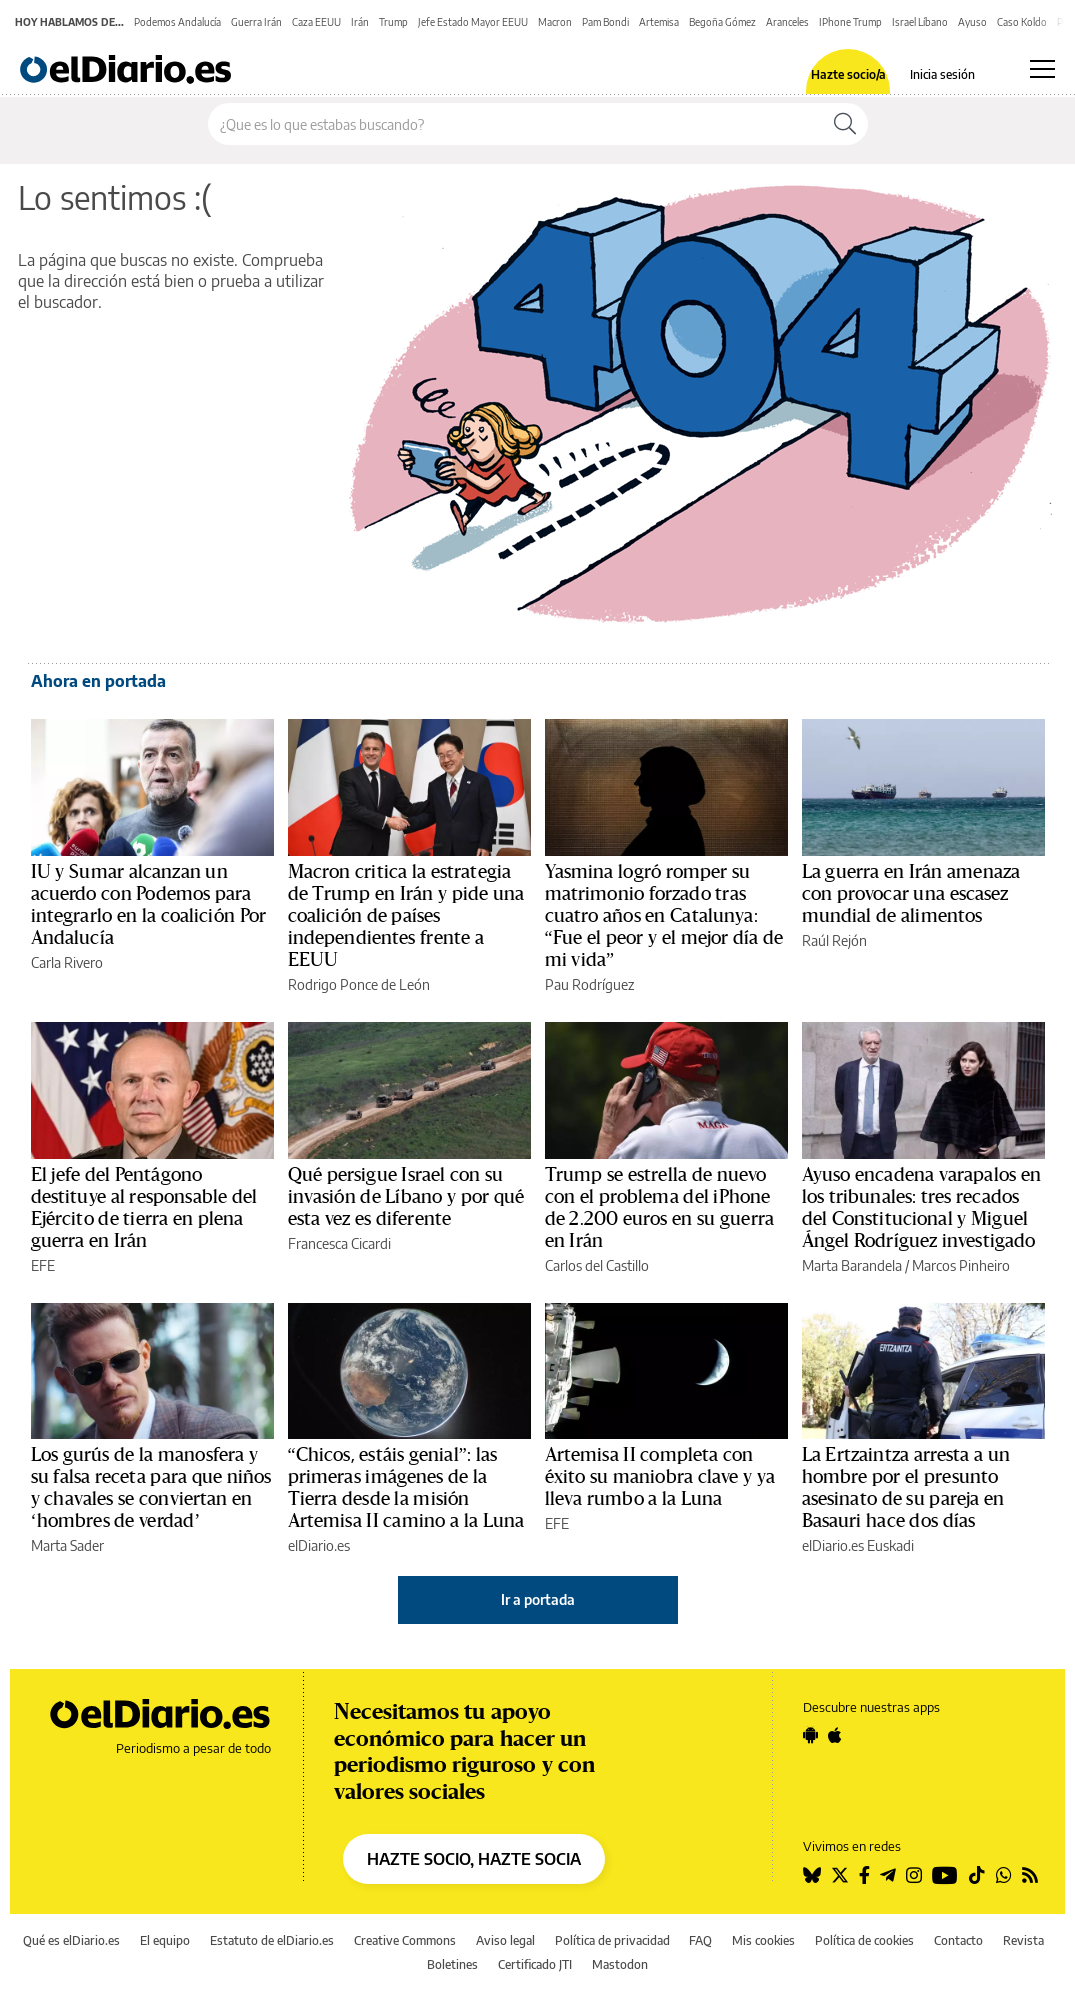 The image size is (1075, 2006). I want to click on Raúl Rejón, so click(834, 940).